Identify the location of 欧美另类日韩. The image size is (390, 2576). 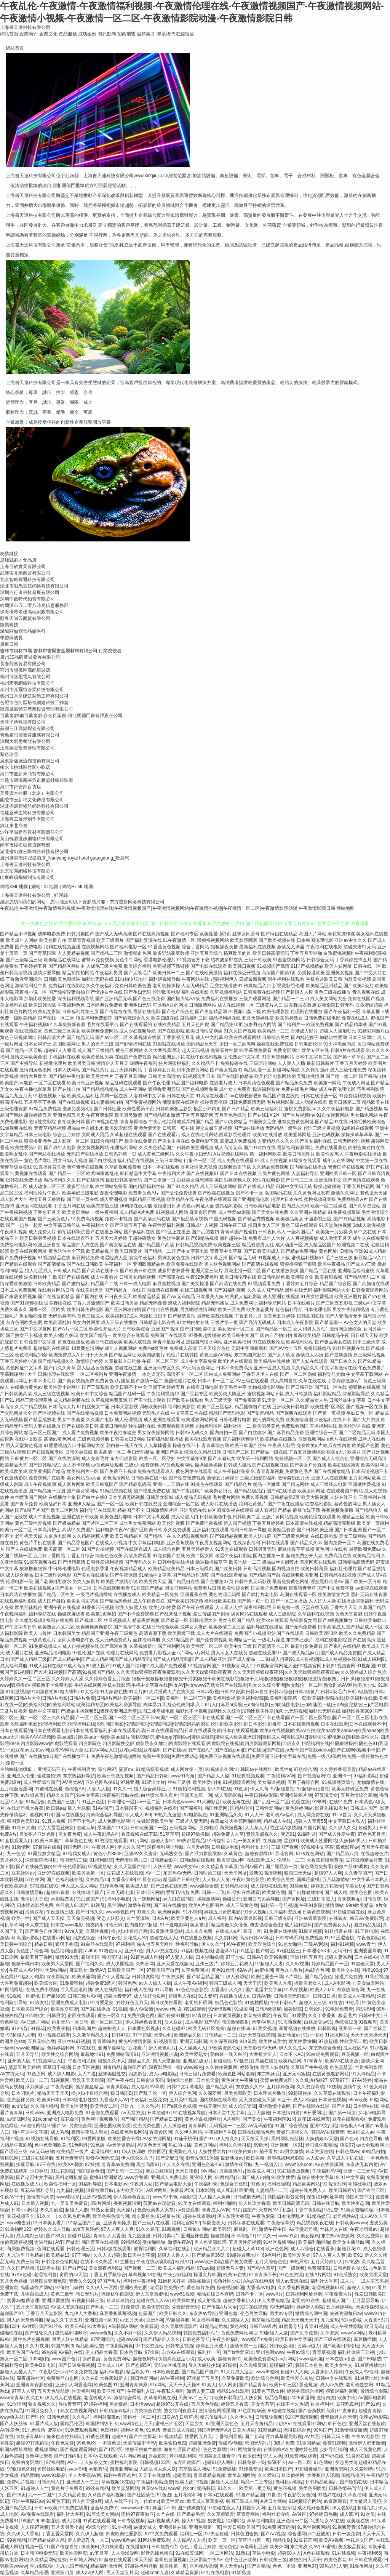
(81, 1063).